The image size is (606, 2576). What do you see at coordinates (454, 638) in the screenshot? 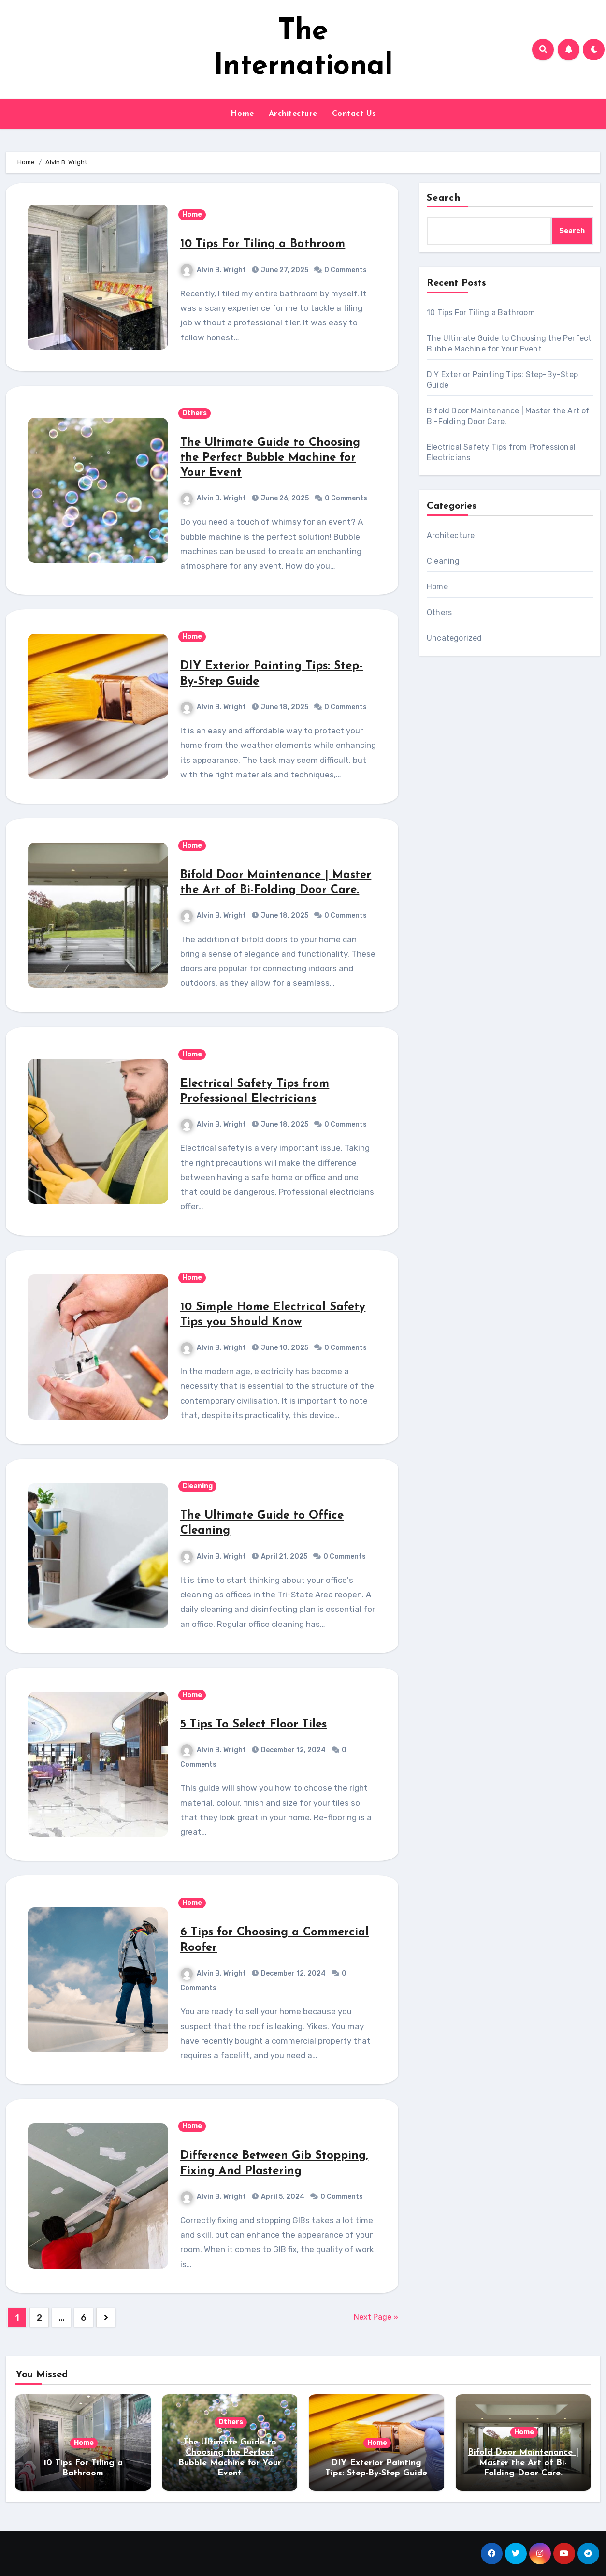
I see `Uncategorized` at bounding box center [454, 638].